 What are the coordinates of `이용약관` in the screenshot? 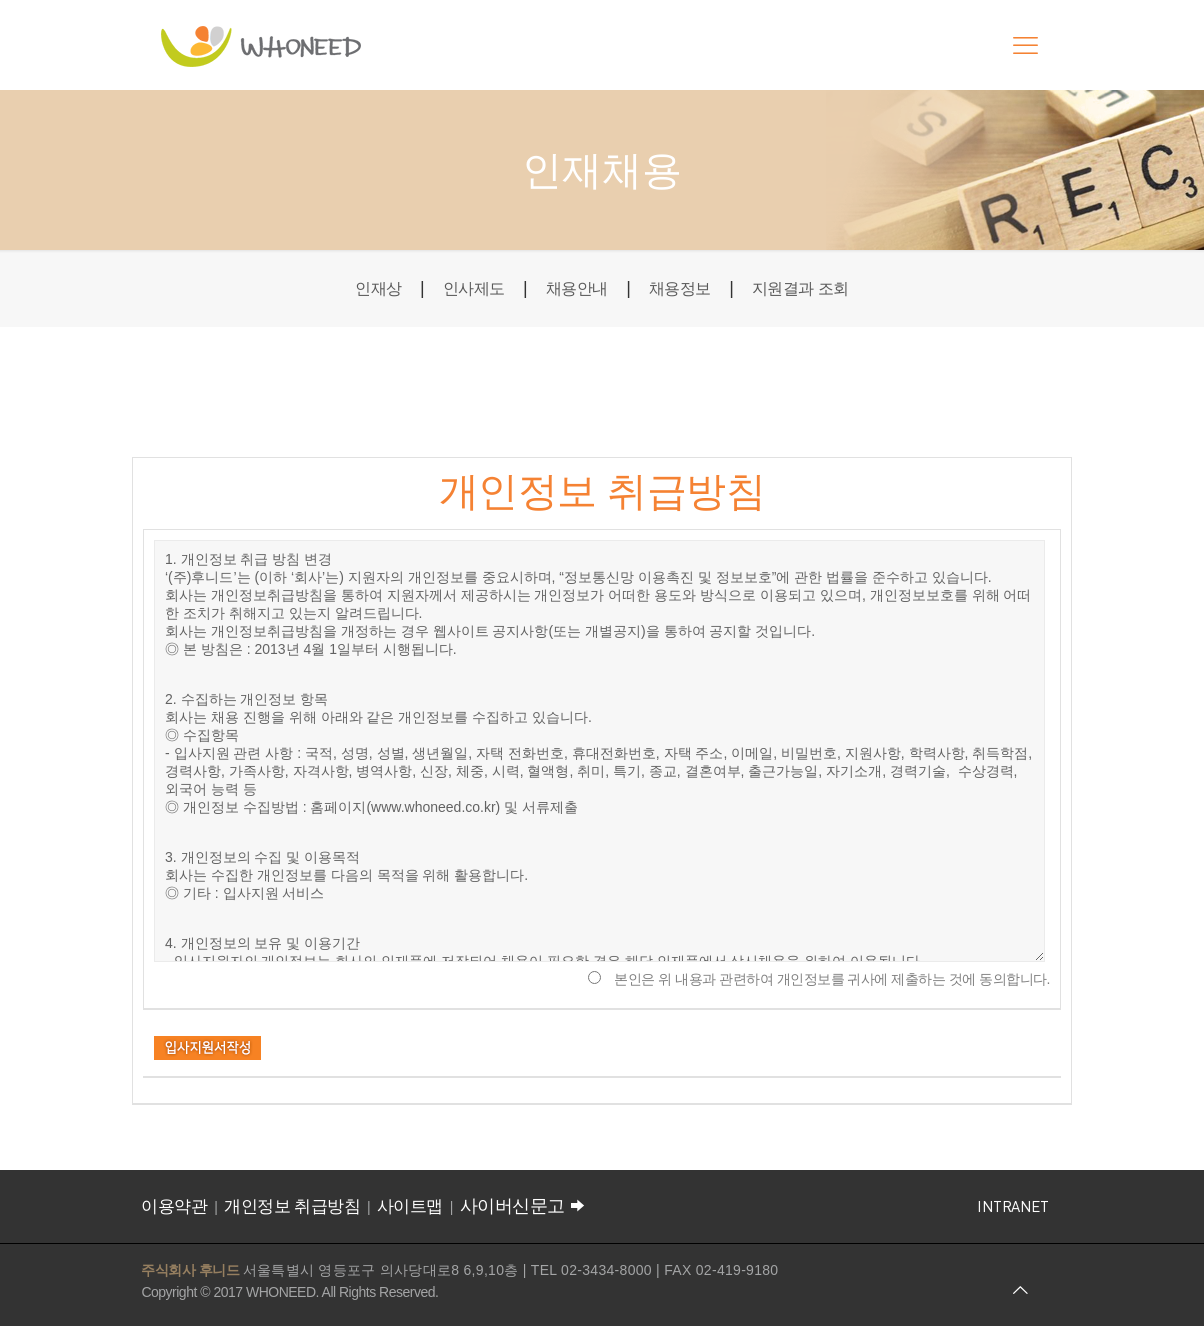 It's located at (174, 1206).